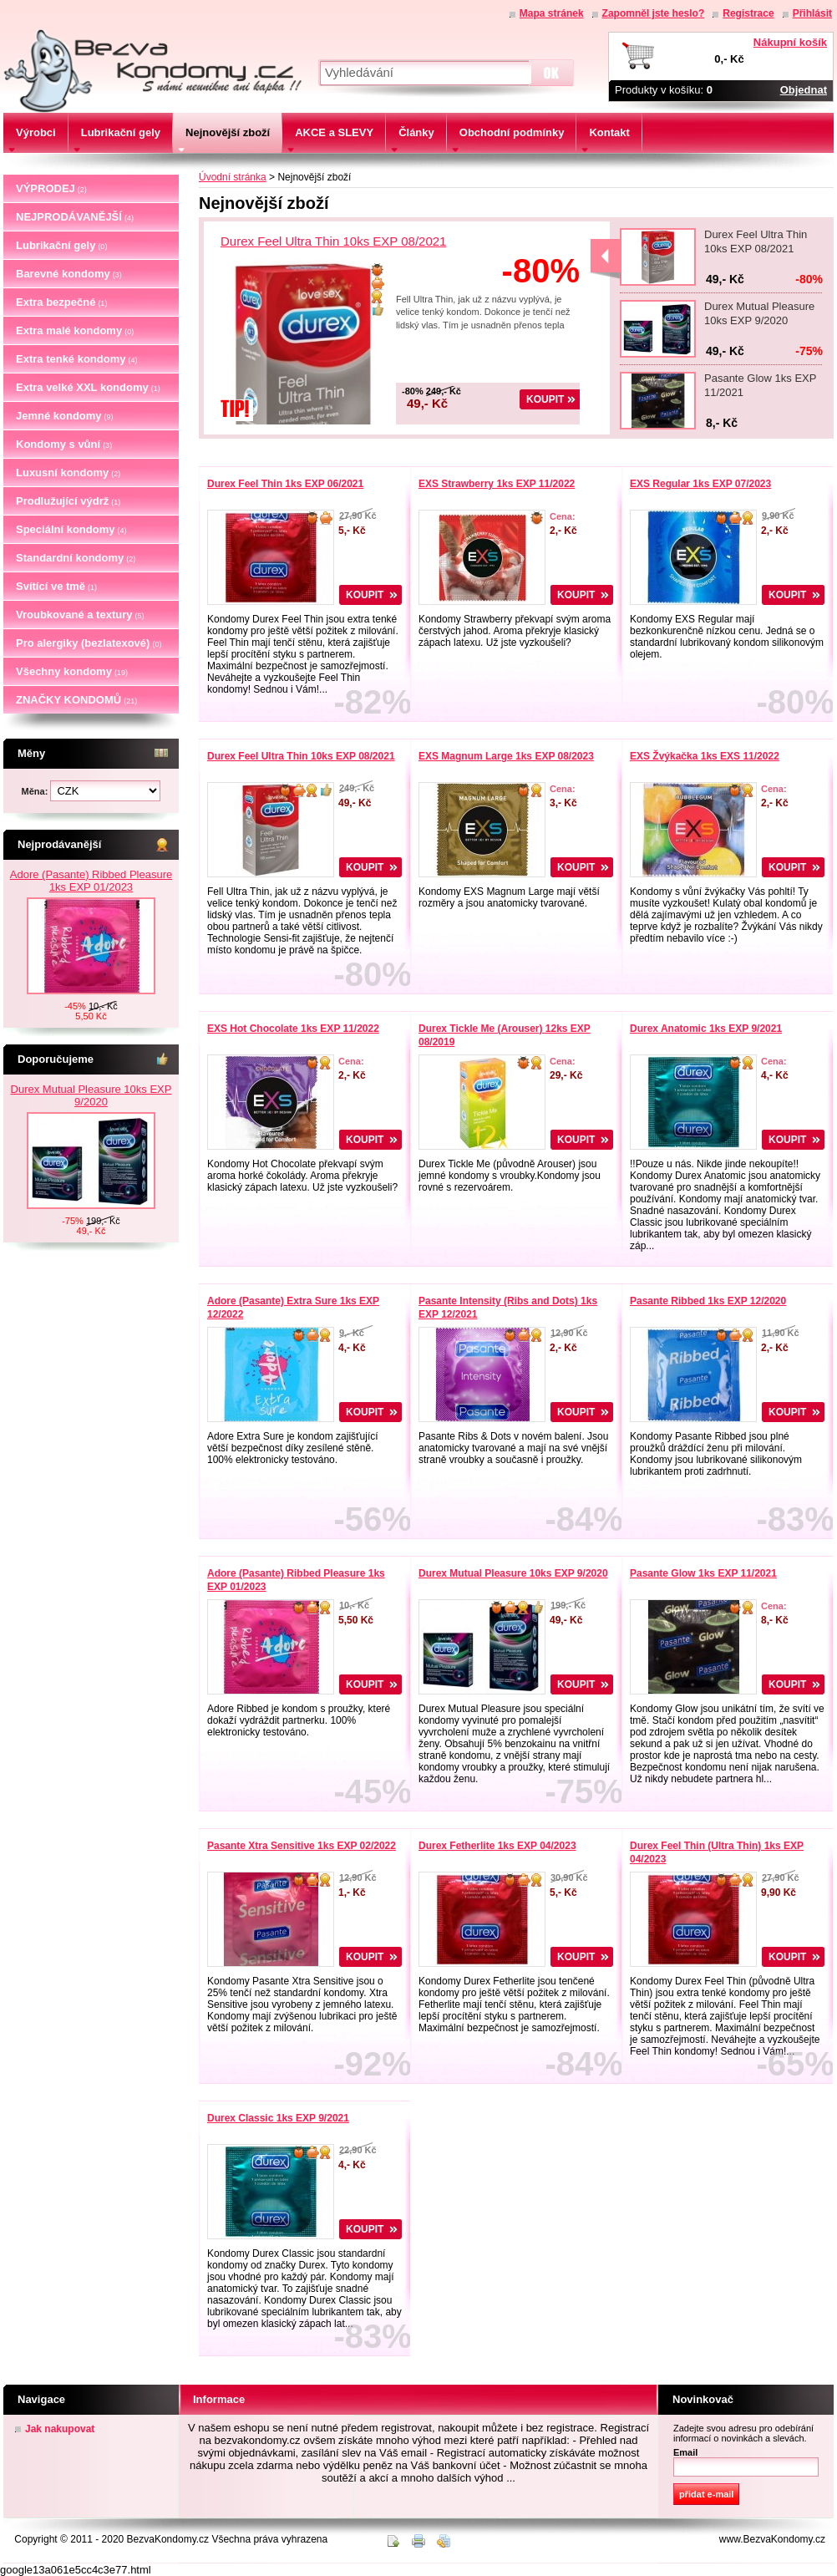  I want to click on Durex Feel Thin 1ks EXP 06/2021, so click(285, 484).